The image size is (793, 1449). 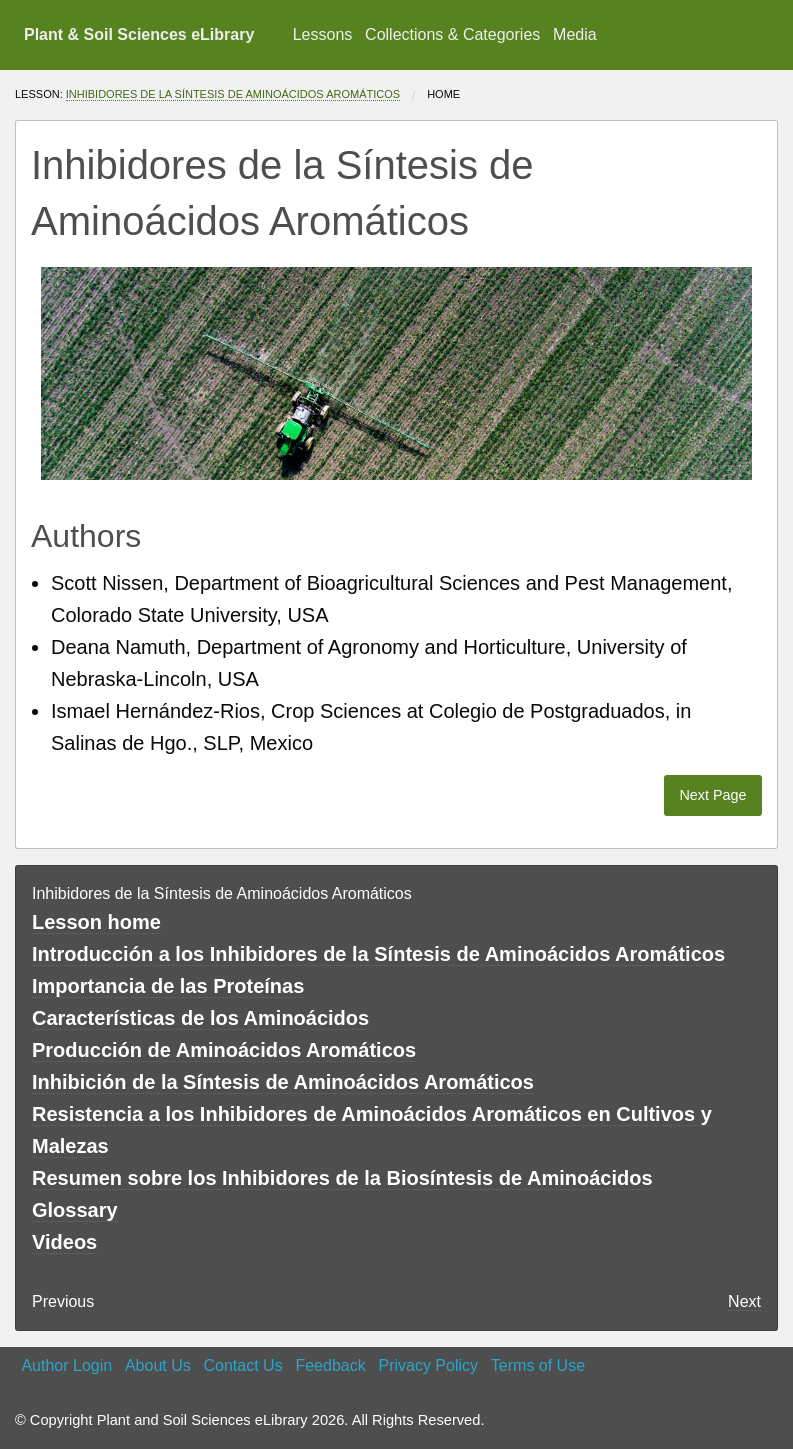 I want to click on Next Page, so click(x=712, y=795).